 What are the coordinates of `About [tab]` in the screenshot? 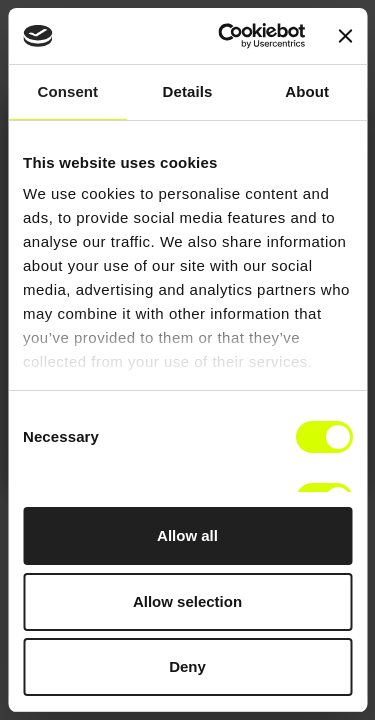 It's located at (307, 91).